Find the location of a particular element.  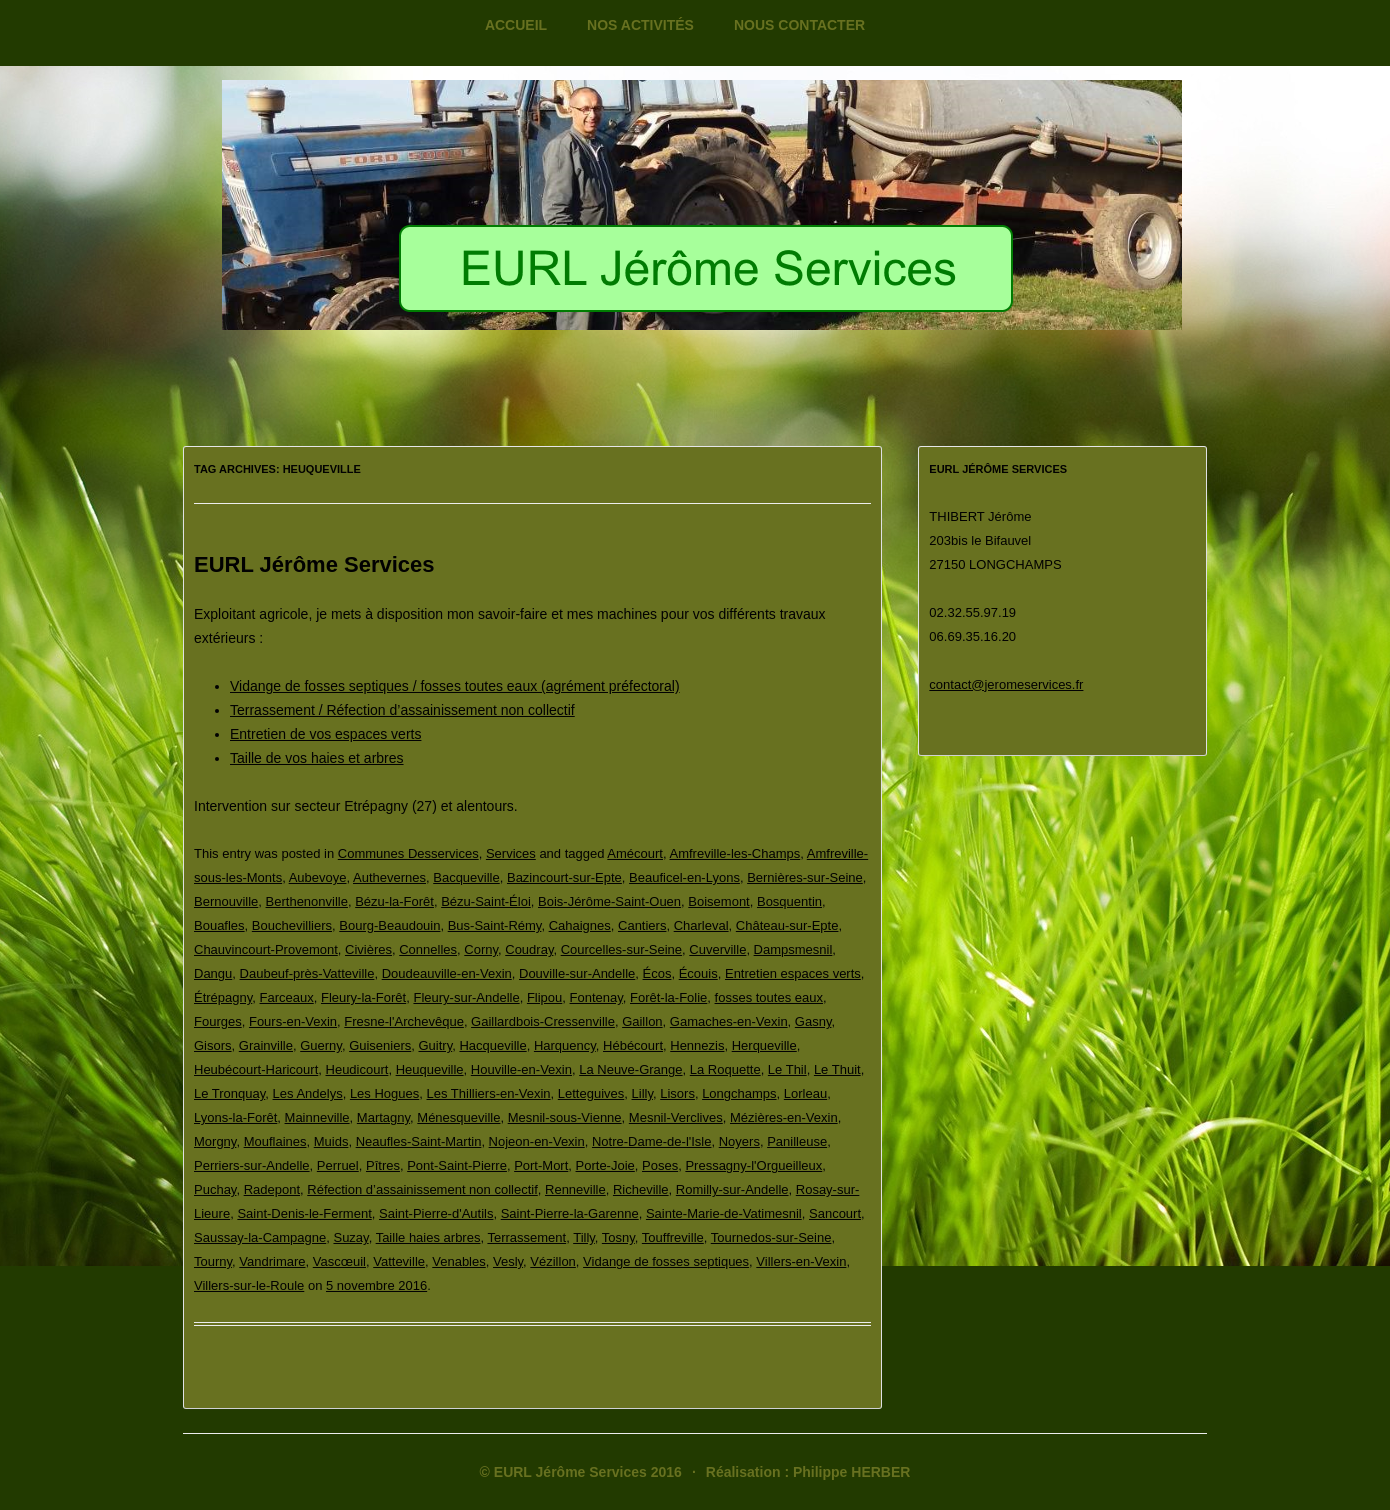

Courcelles-sur-Seine is located at coordinates (621, 949).